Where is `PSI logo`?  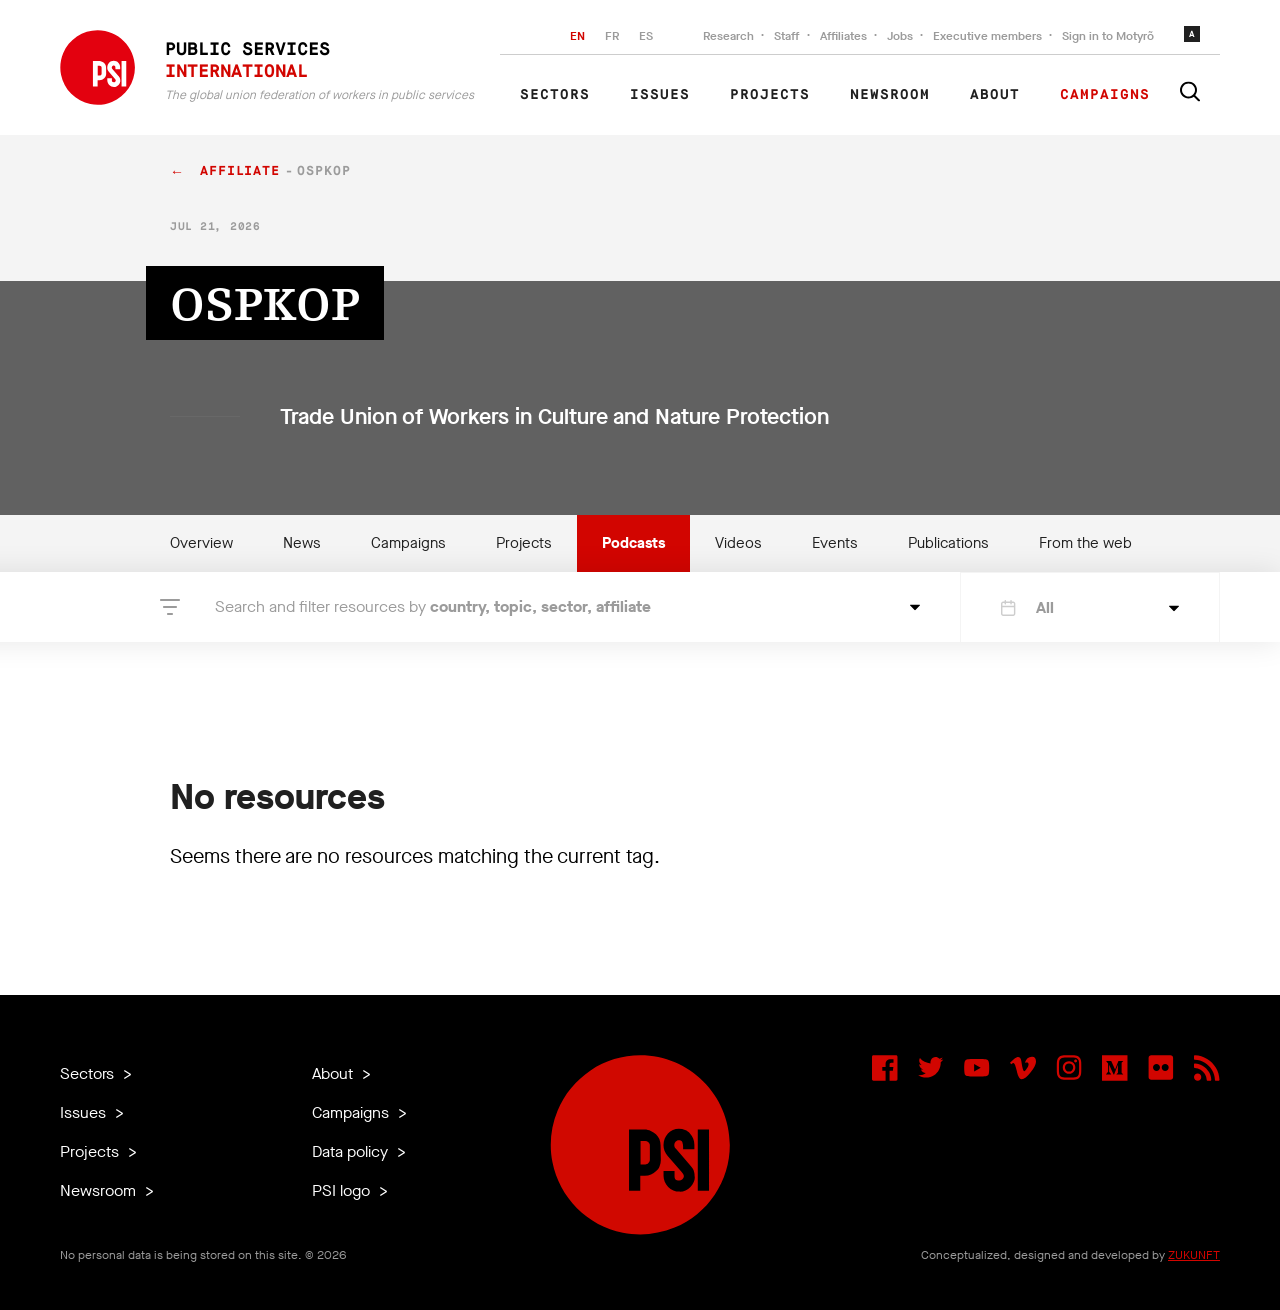 PSI logo is located at coordinates (343, 1190).